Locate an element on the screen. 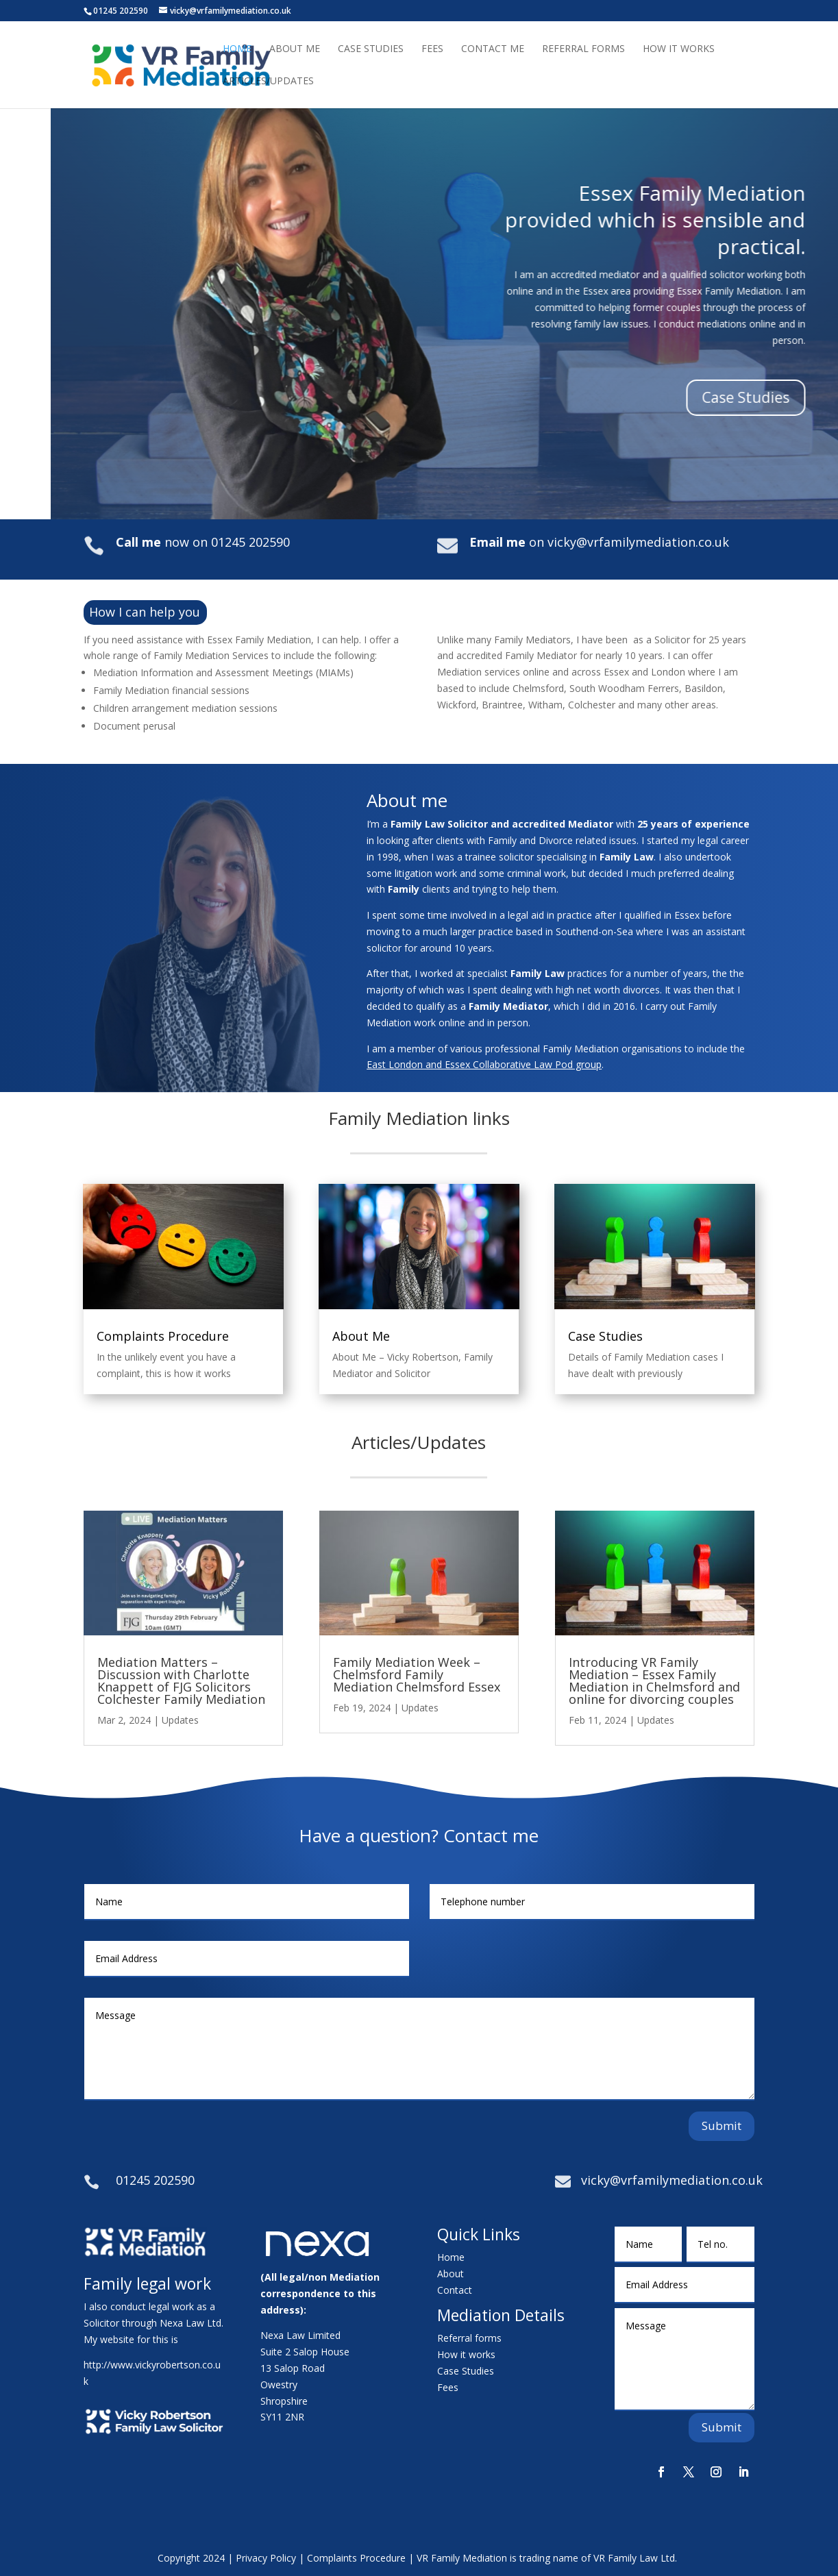  How It Works is located at coordinates (679, 49).